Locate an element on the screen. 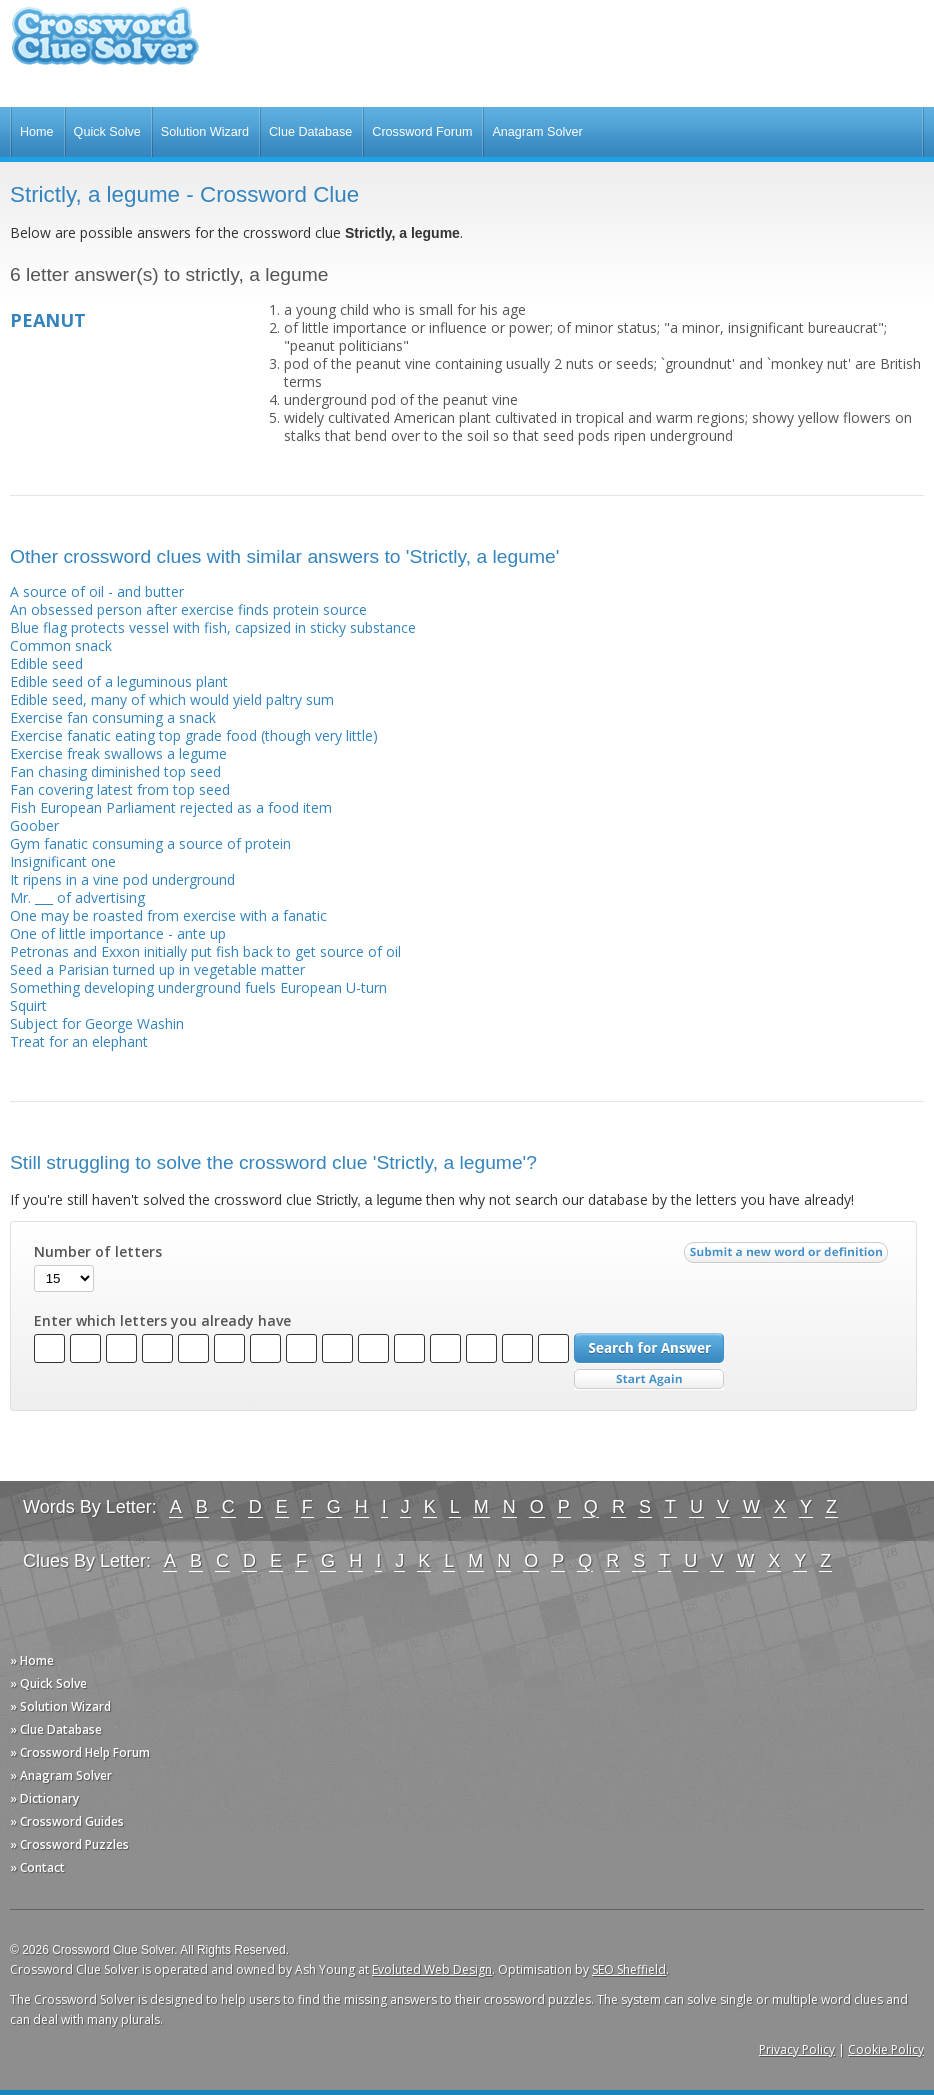  Common snack is located at coordinates (61, 645).